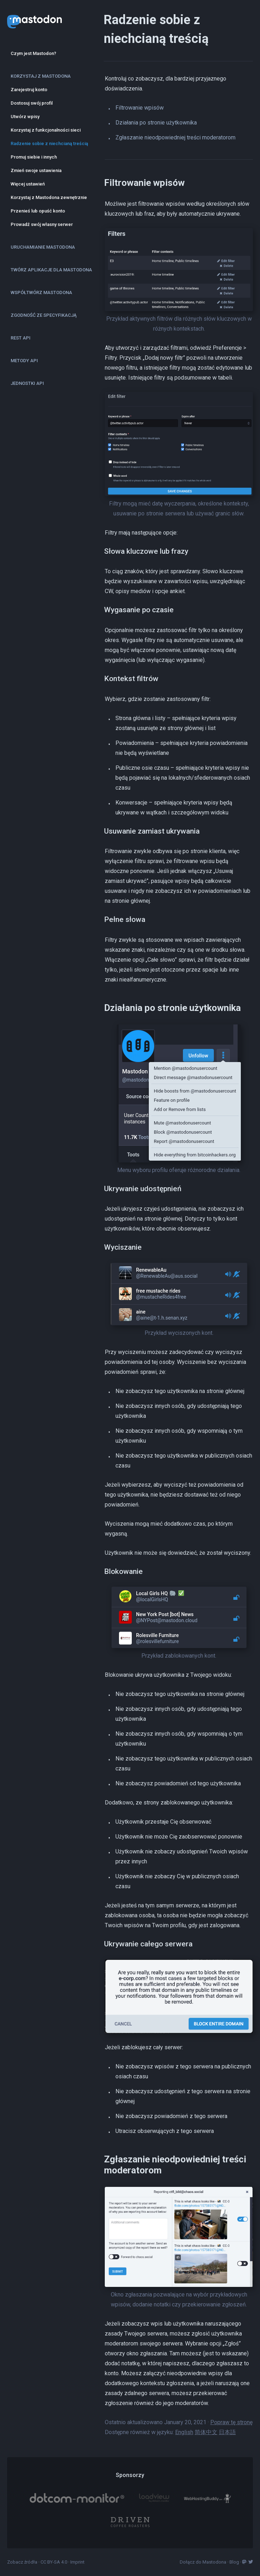  What do you see at coordinates (156, 122) in the screenshot?
I see `Działania po stronie użytkownika` at bounding box center [156, 122].